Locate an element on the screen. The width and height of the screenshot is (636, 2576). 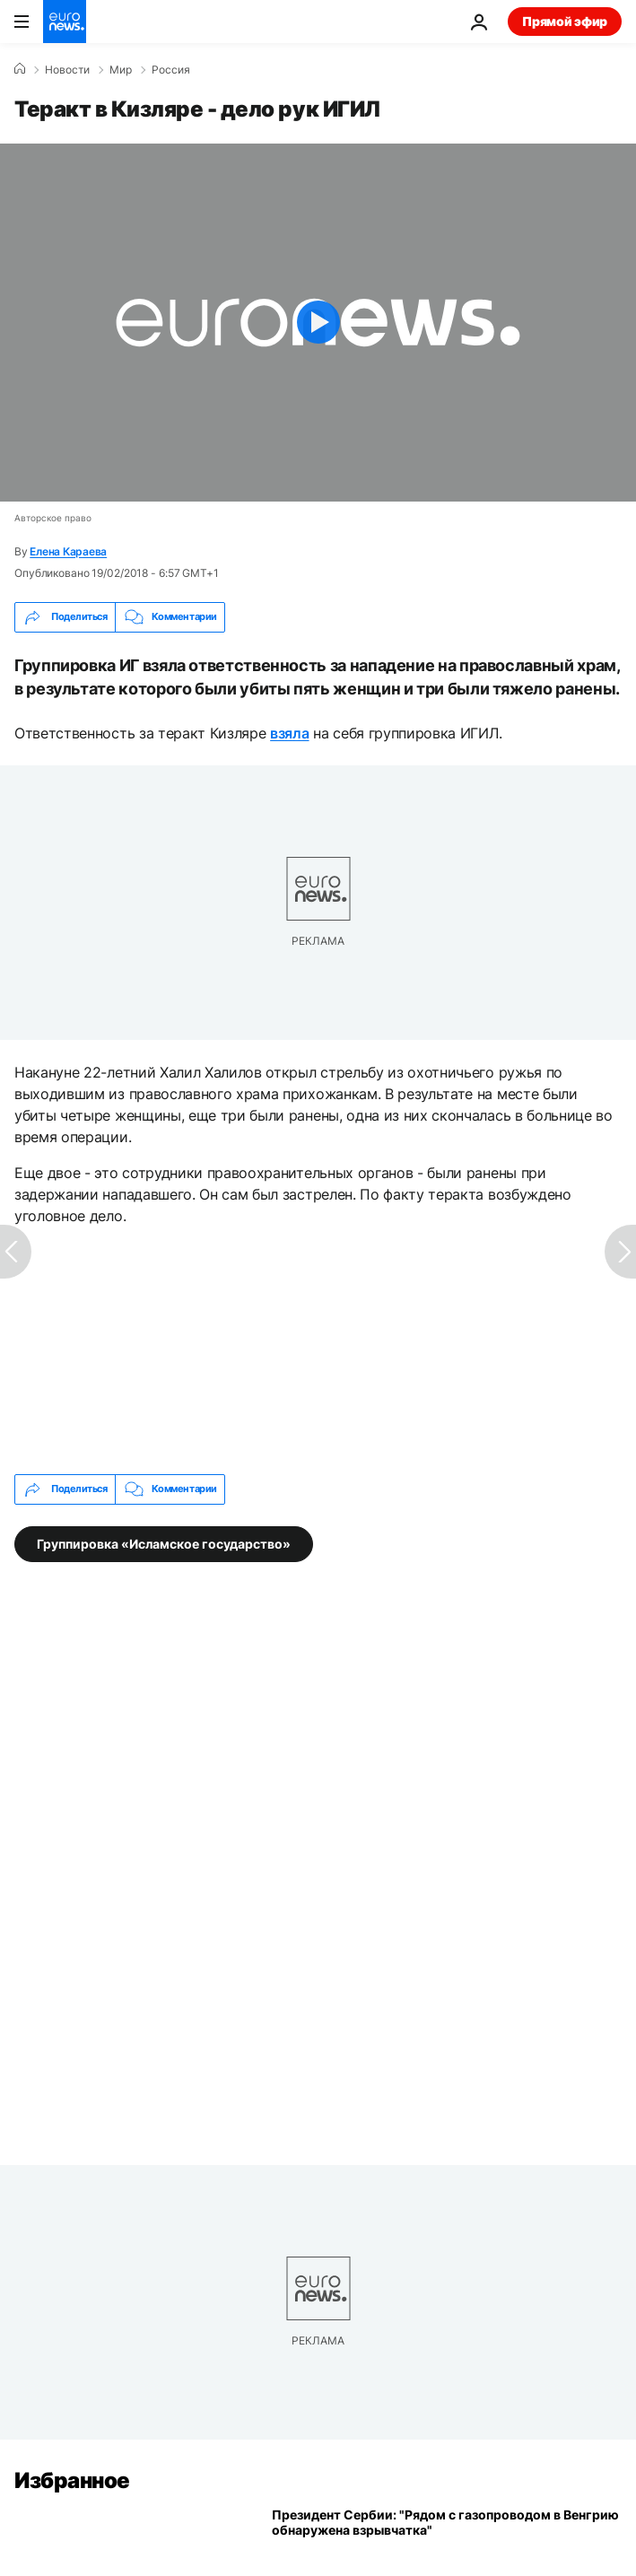
Елена Караева is located at coordinates (68, 551).